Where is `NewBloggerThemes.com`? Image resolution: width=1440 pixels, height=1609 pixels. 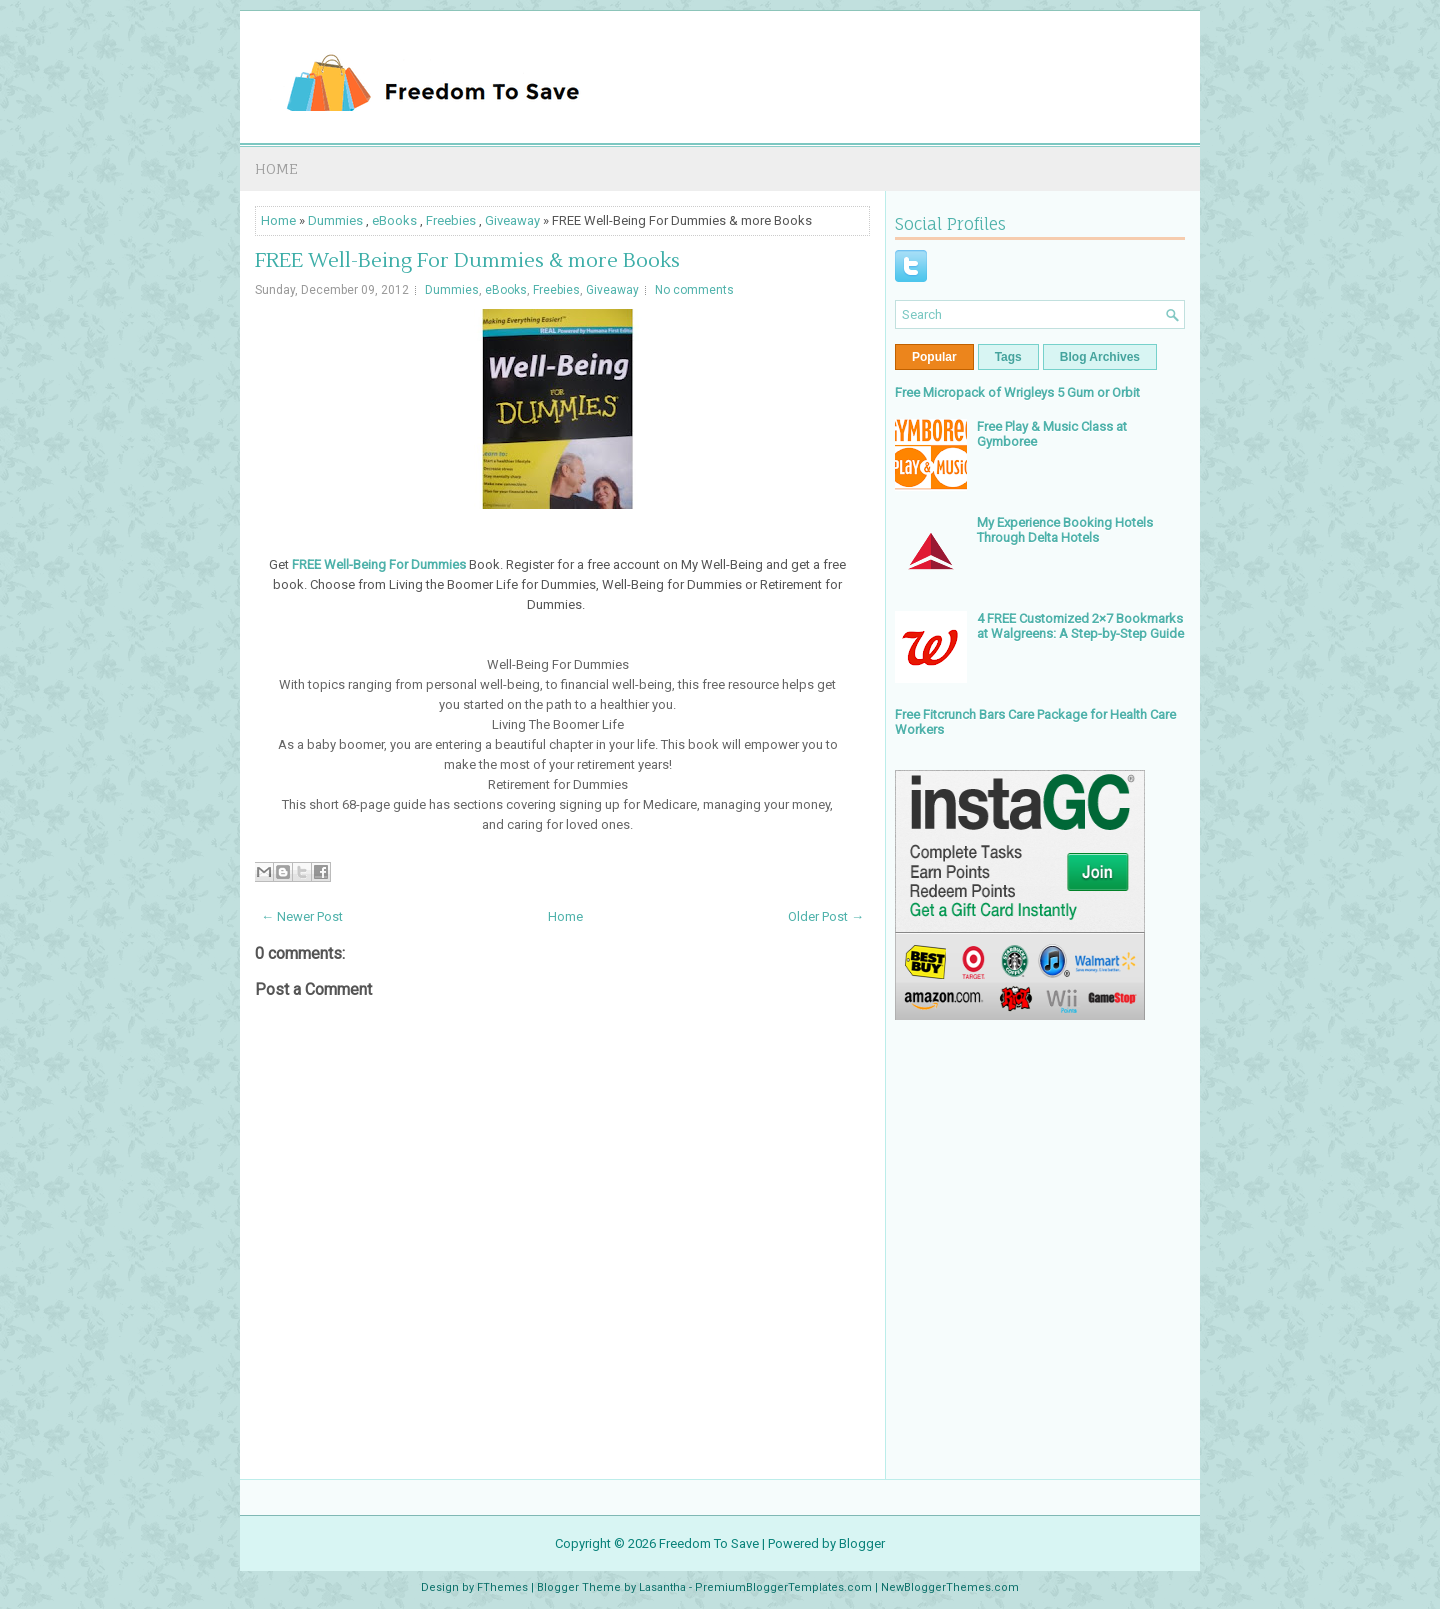
NewBloggerThemes.com is located at coordinates (950, 1587).